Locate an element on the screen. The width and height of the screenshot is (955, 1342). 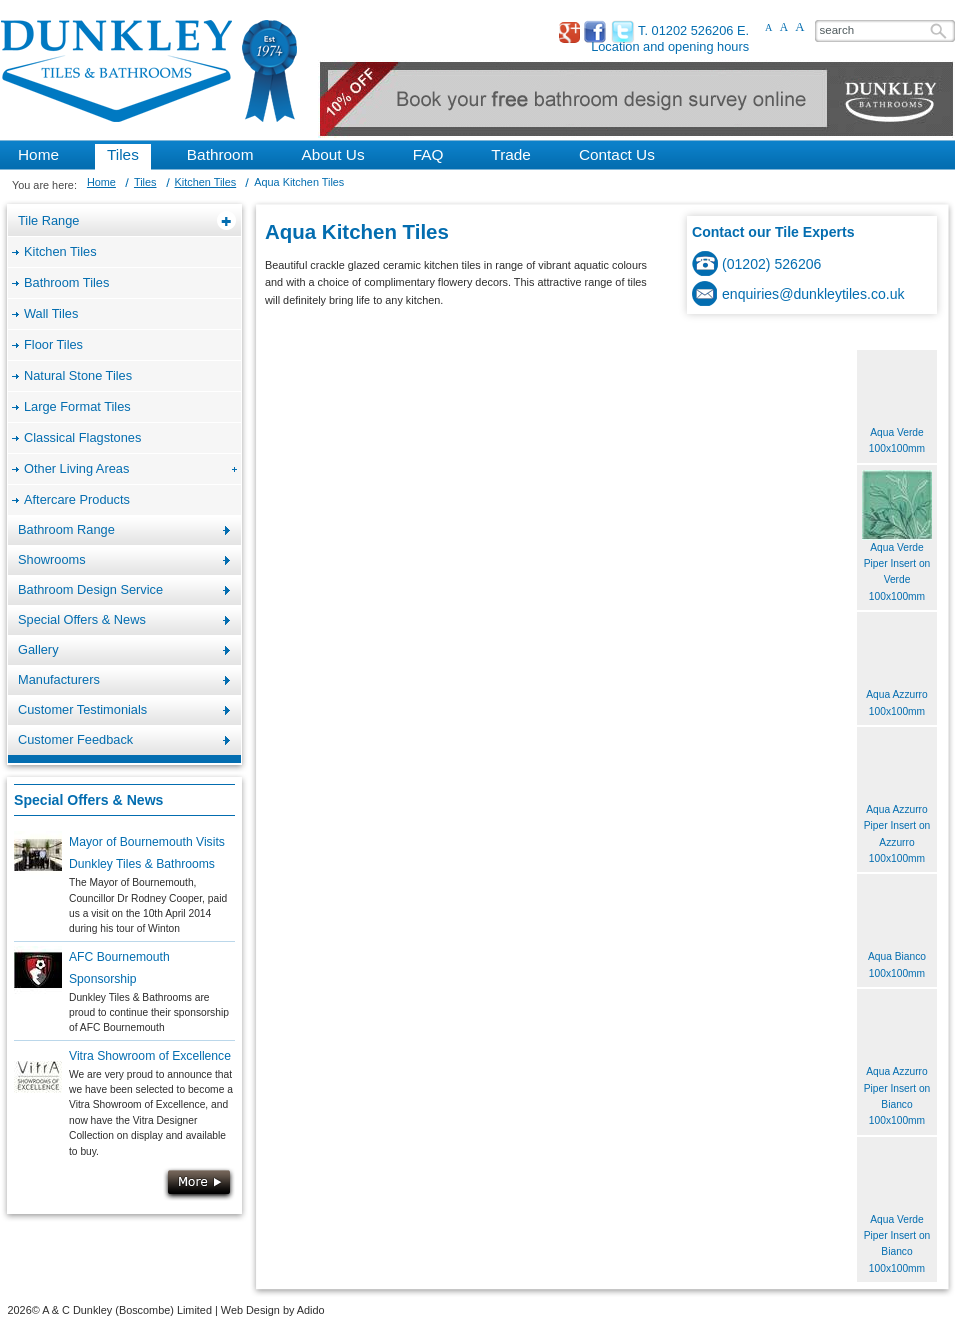
Contact our Tile Experts is located at coordinates (773, 232).